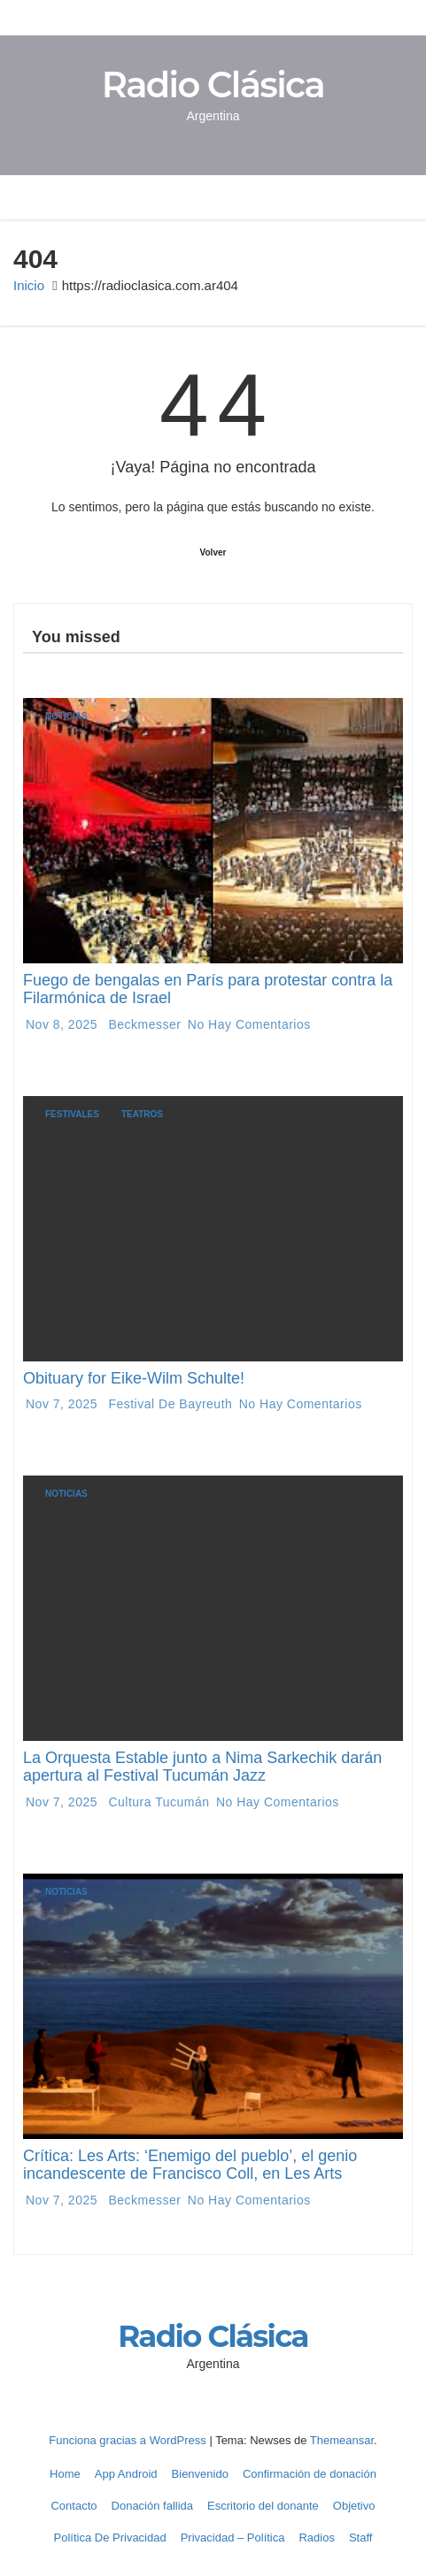 The height and width of the screenshot is (2576, 426). I want to click on Noticias, so click(66, 716).